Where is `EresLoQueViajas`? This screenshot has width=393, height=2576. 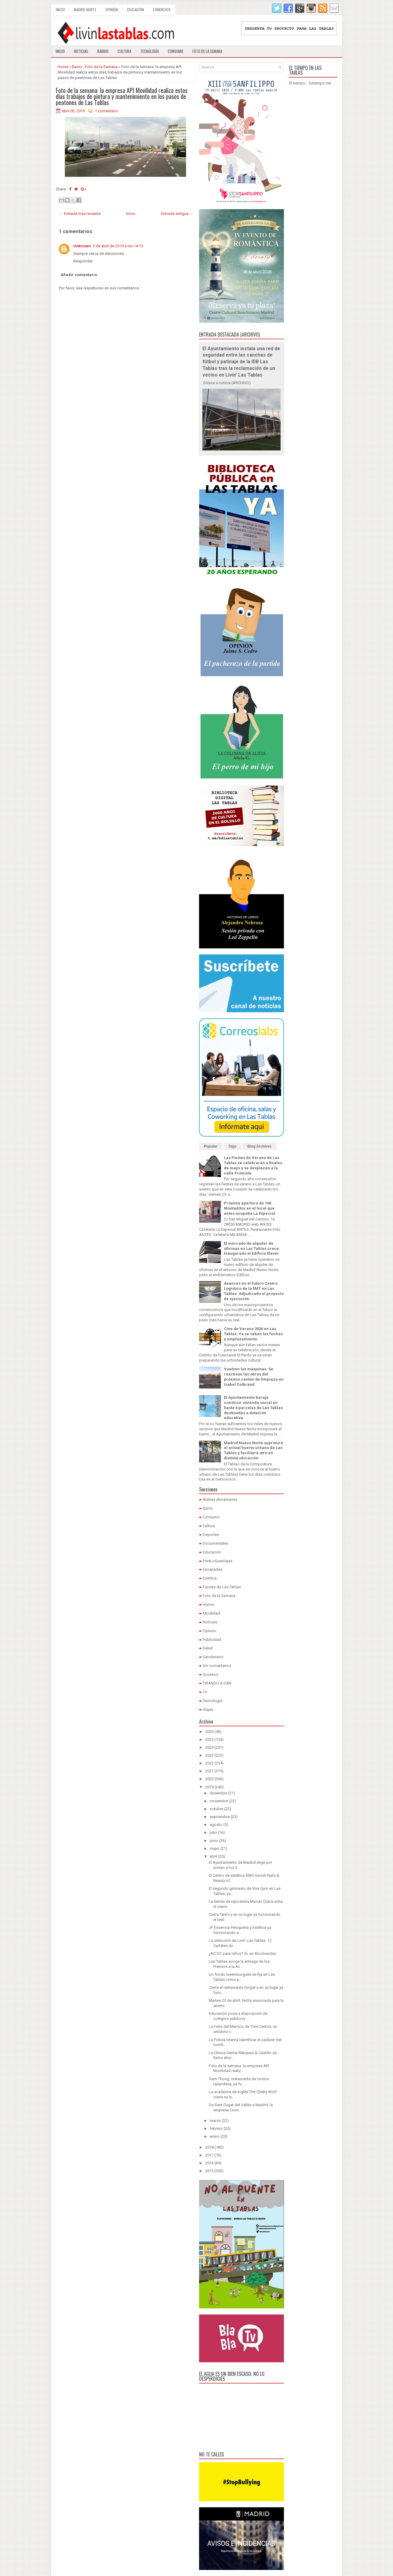
EresLoQueViajas is located at coordinates (217, 1561).